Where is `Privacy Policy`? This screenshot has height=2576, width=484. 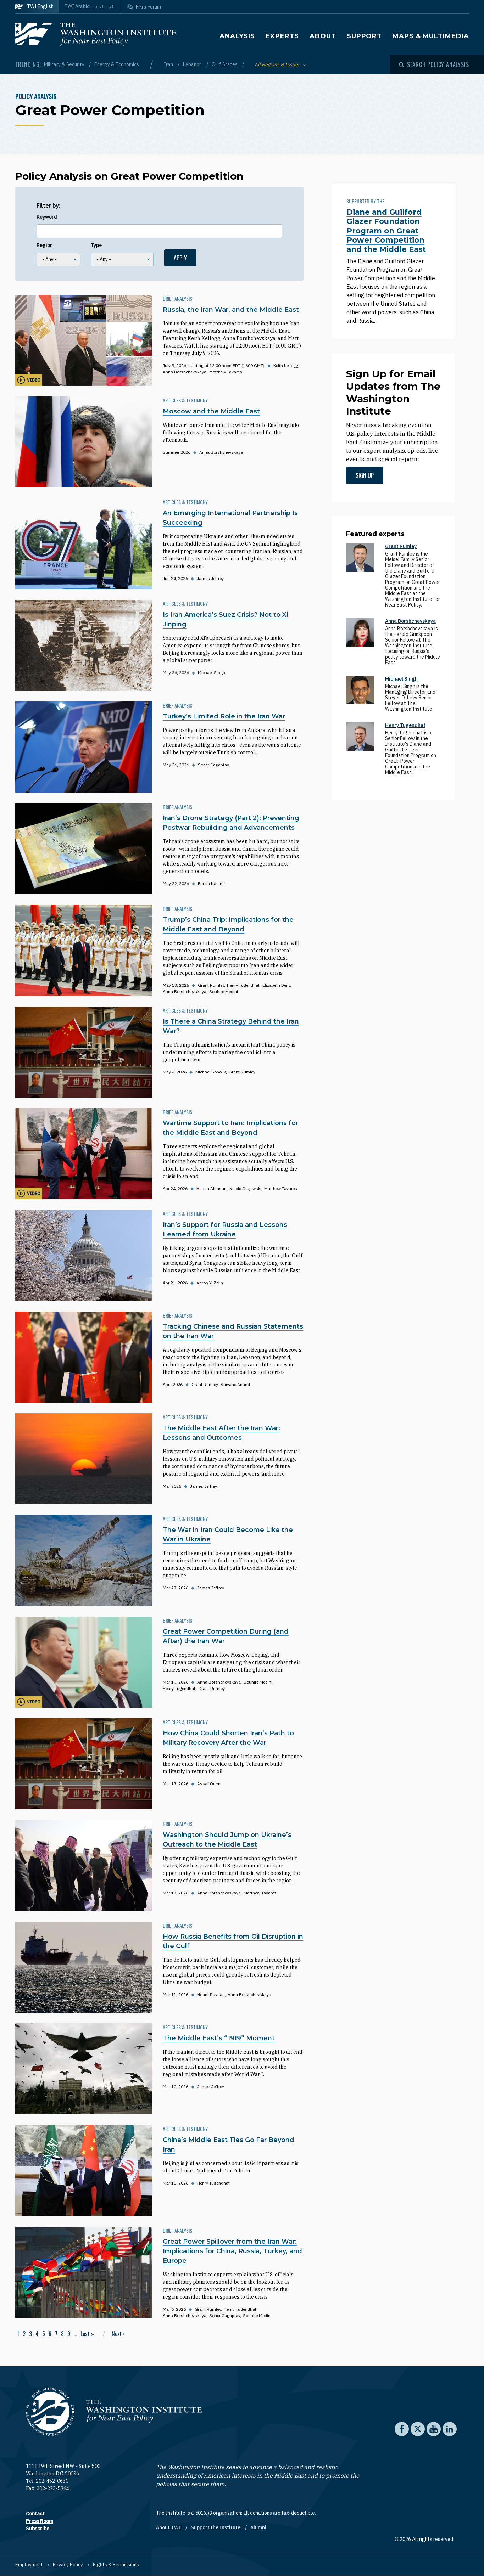
Privacy Policy is located at coordinates (68, 2564).